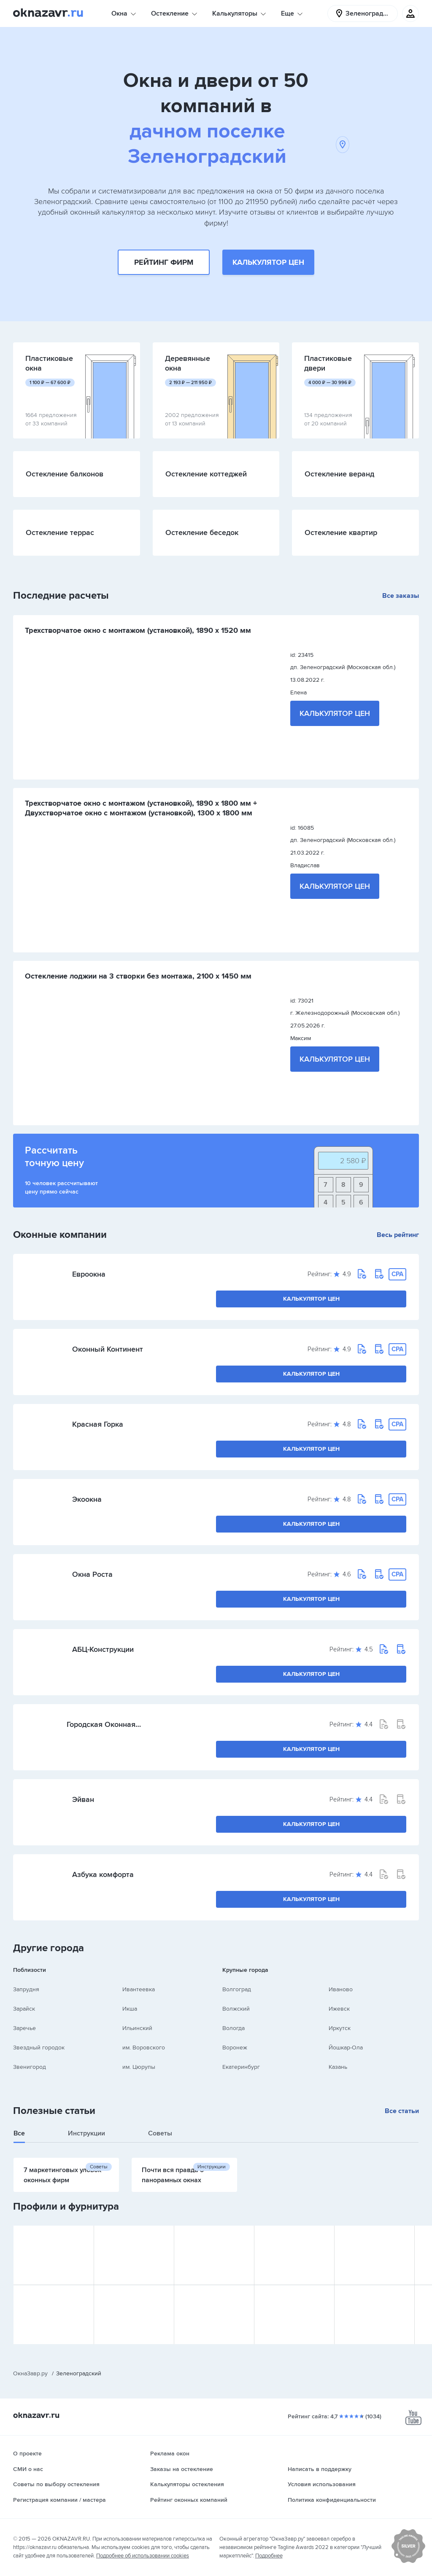 Image resolution: width=432 pixels, height=2576 pixels. I want to click on Условия использования, so click(322, 2484).